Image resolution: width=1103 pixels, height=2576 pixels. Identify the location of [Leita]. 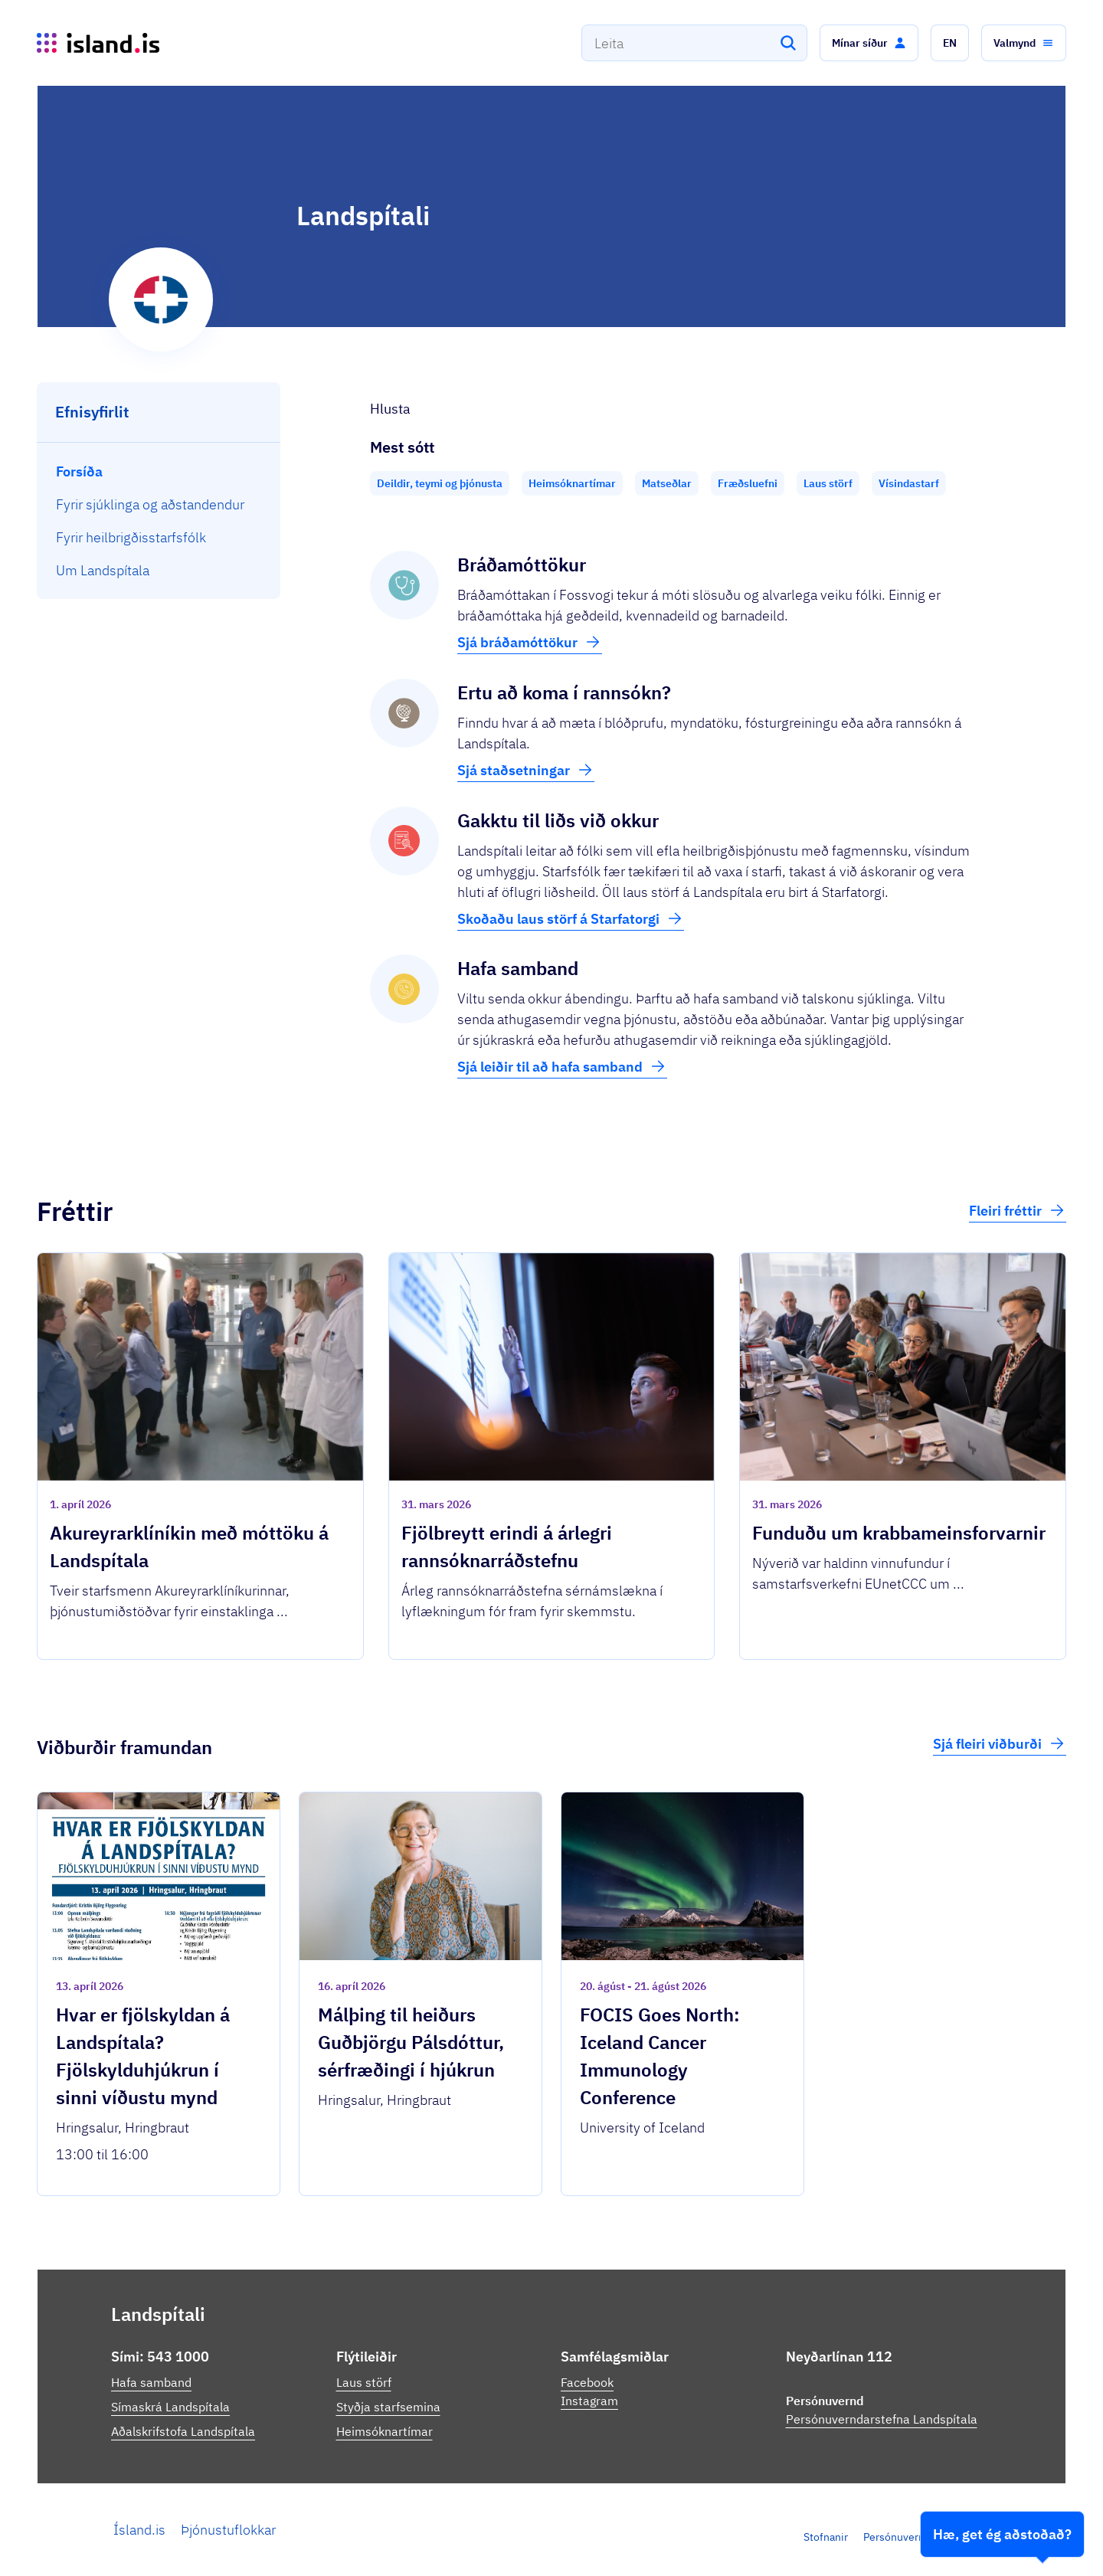
(788, 43).